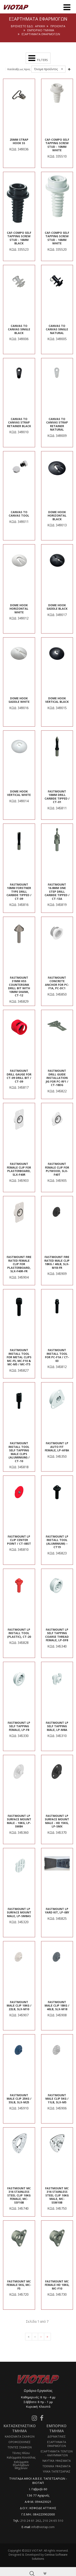 This screenshot has height=2576, width=76. I want to click on Fastmount LP Auto Fit Female, LP-AF8A, so click(57, 1446).